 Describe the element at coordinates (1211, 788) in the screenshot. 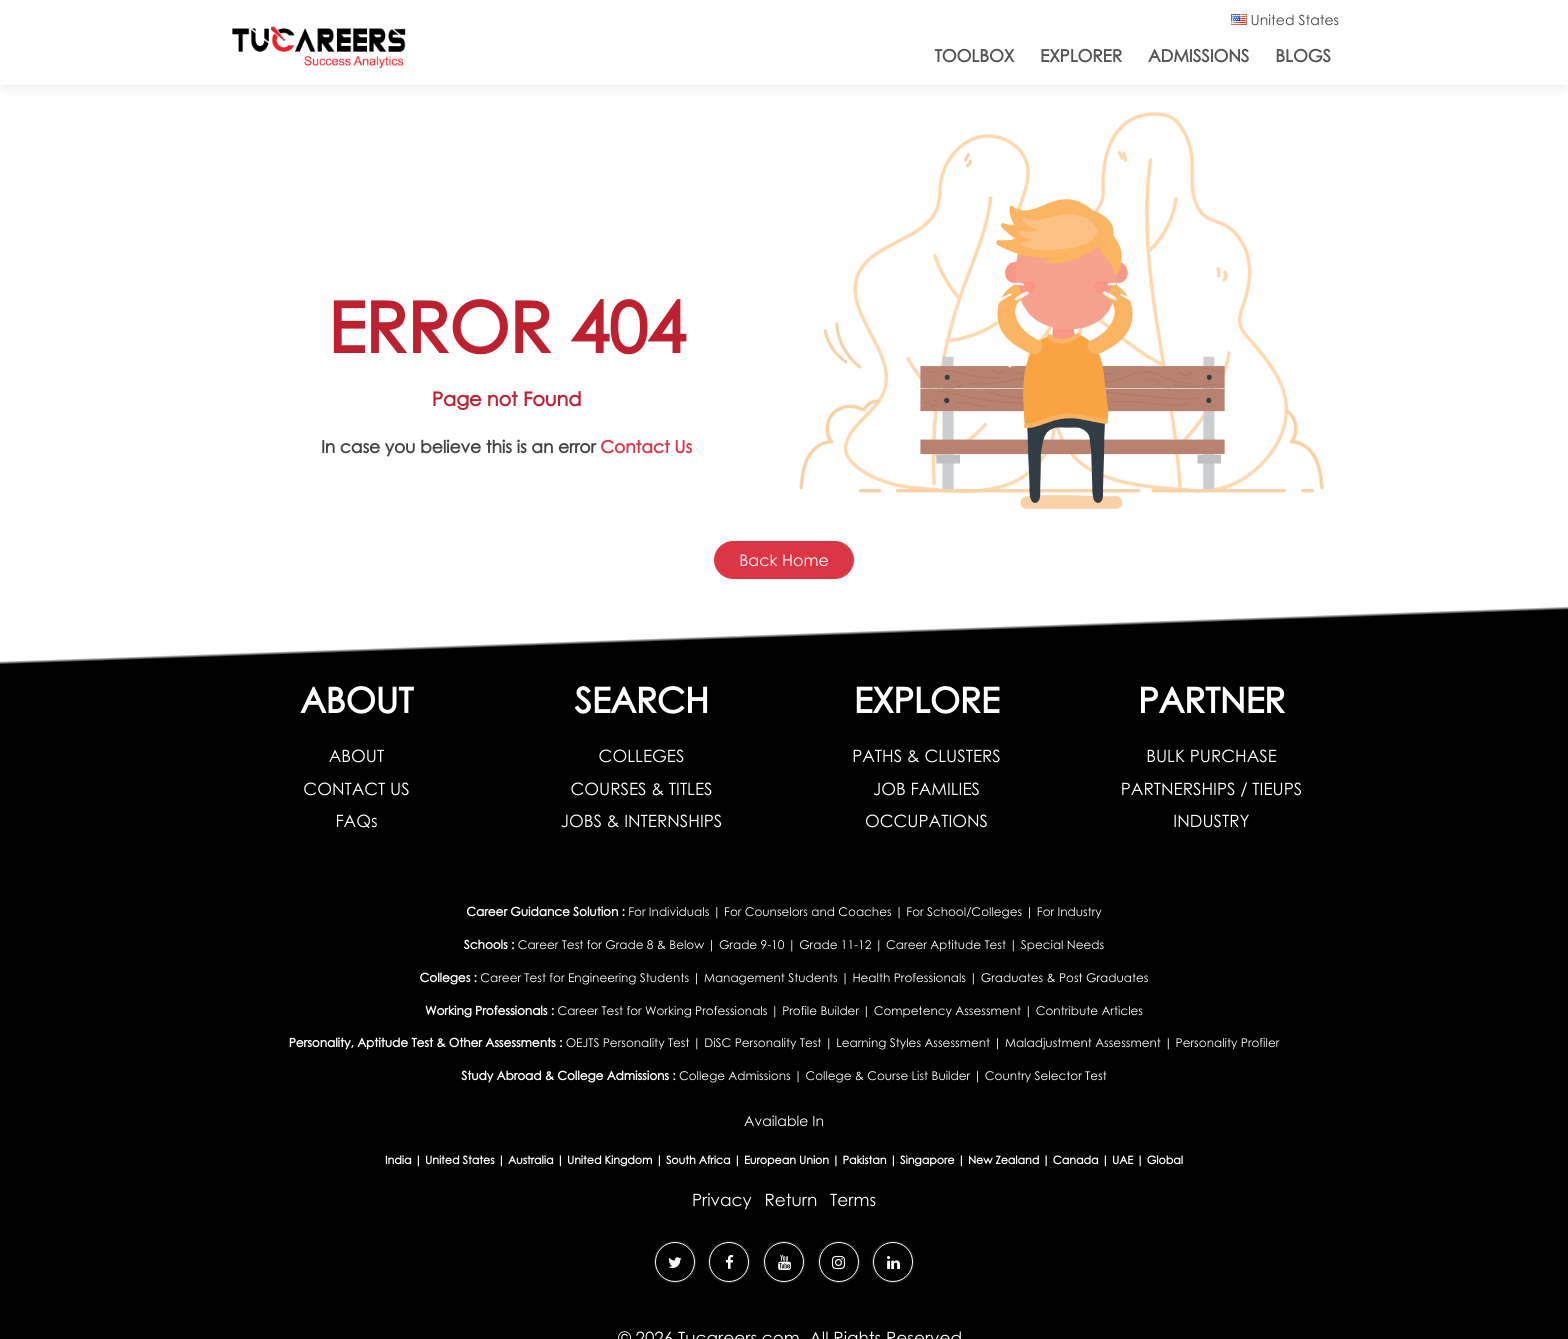

I see `PARTNERSHIPS / TIEUPS` at that location.